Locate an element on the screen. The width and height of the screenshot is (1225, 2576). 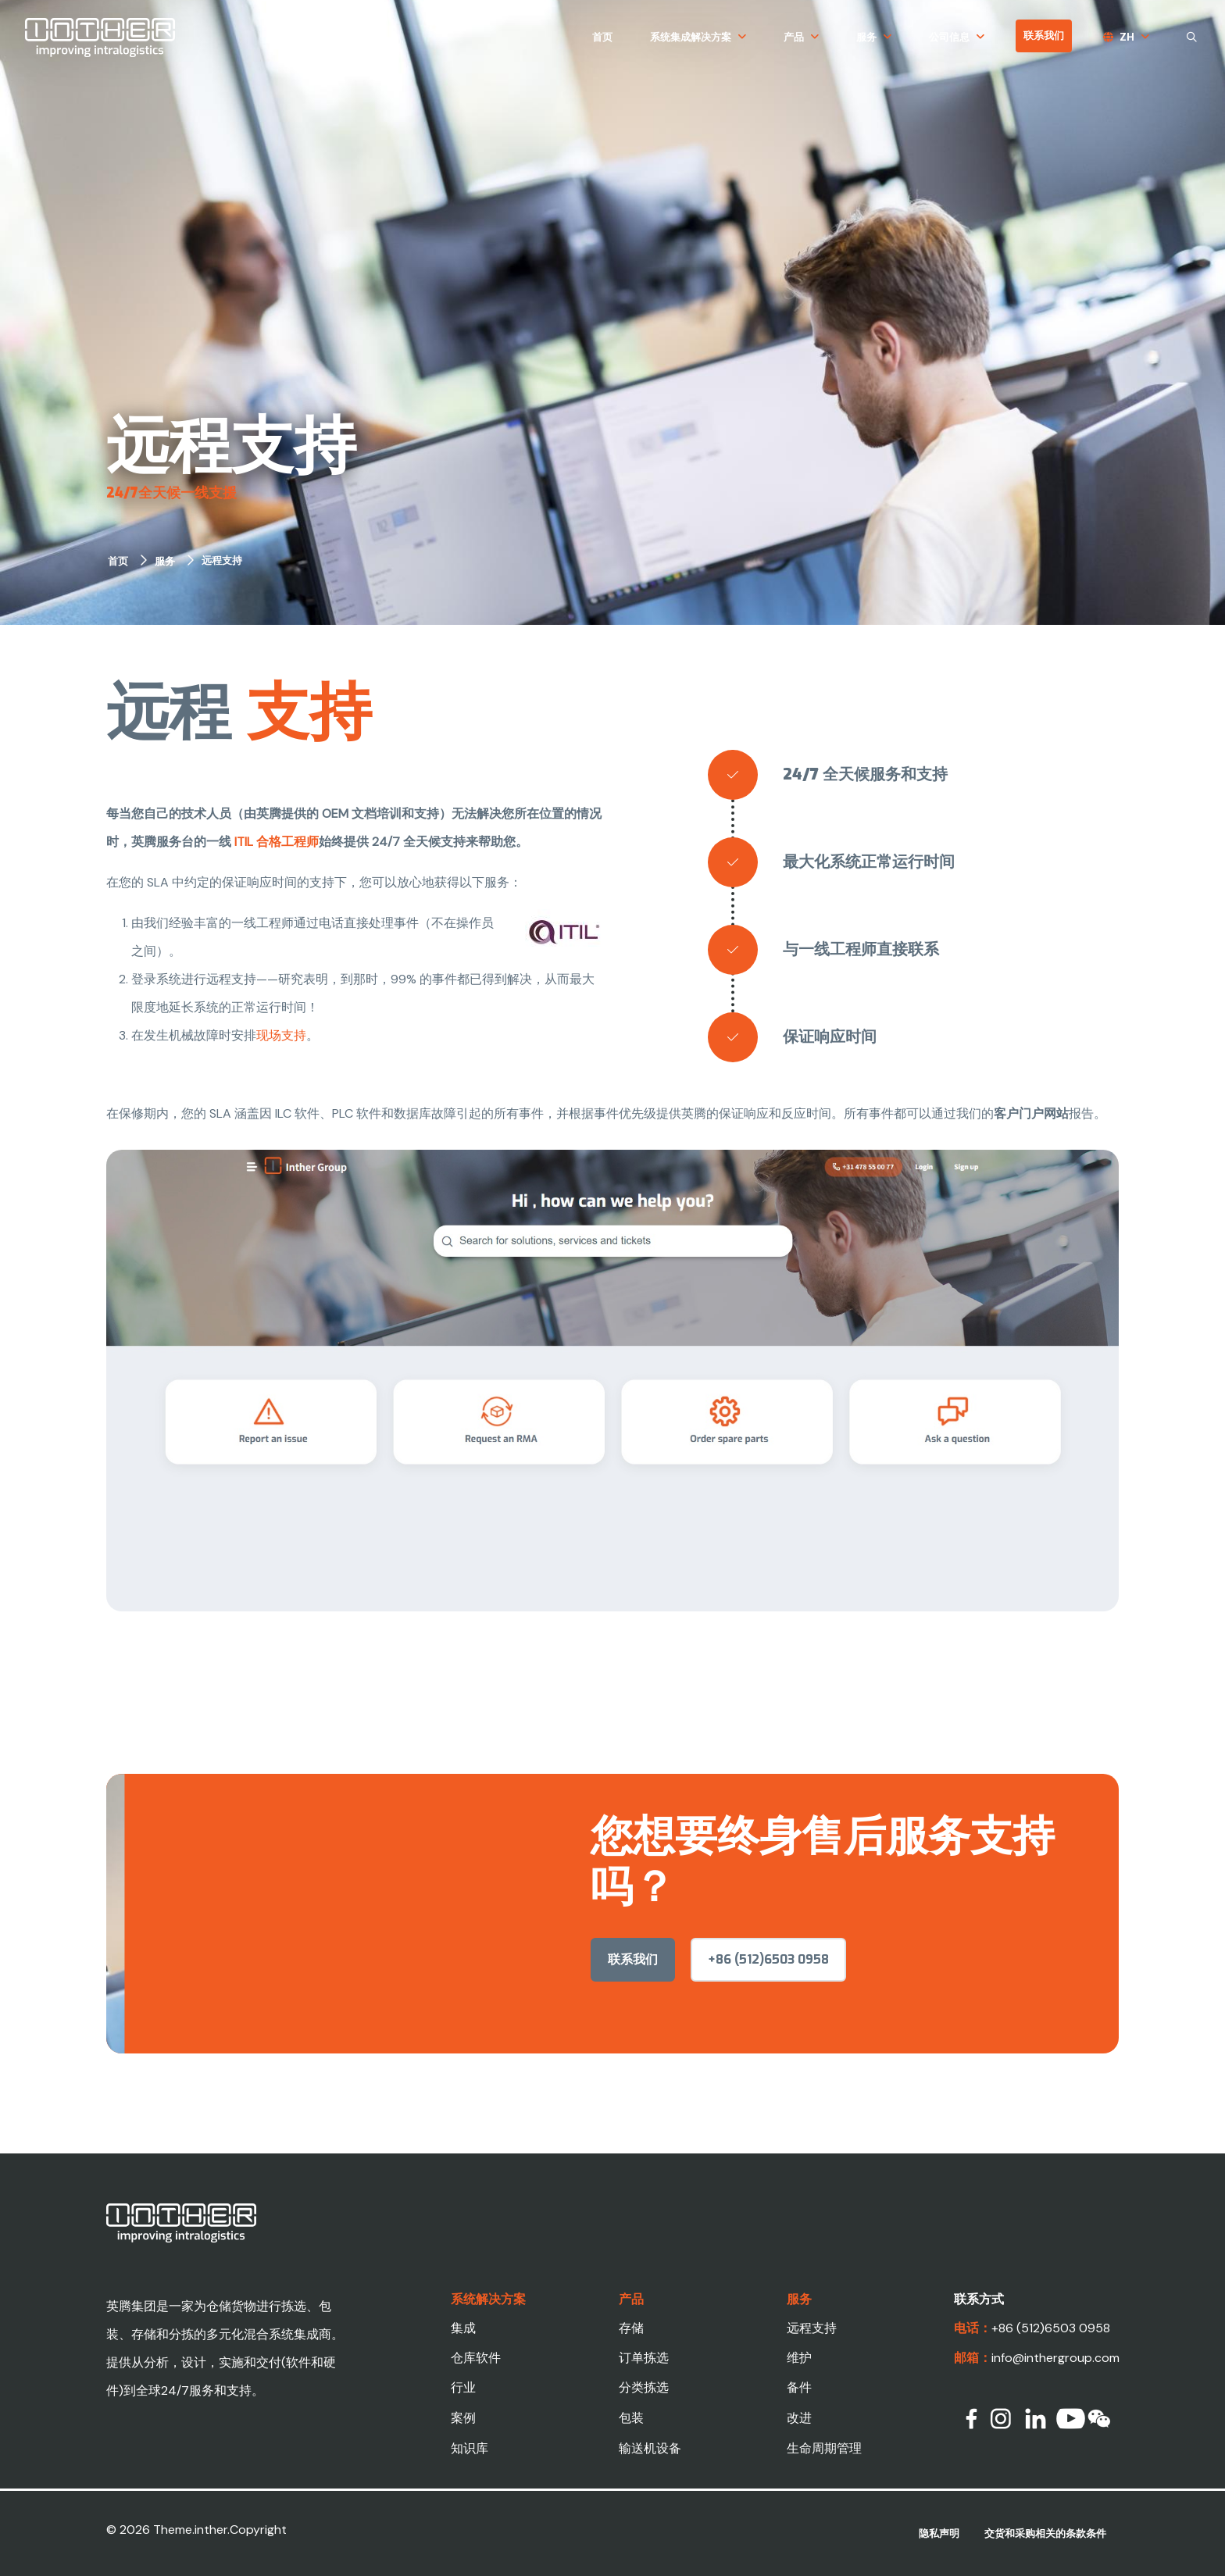
+86 (512)6503 0958 is located at coordinates (768, 1994).